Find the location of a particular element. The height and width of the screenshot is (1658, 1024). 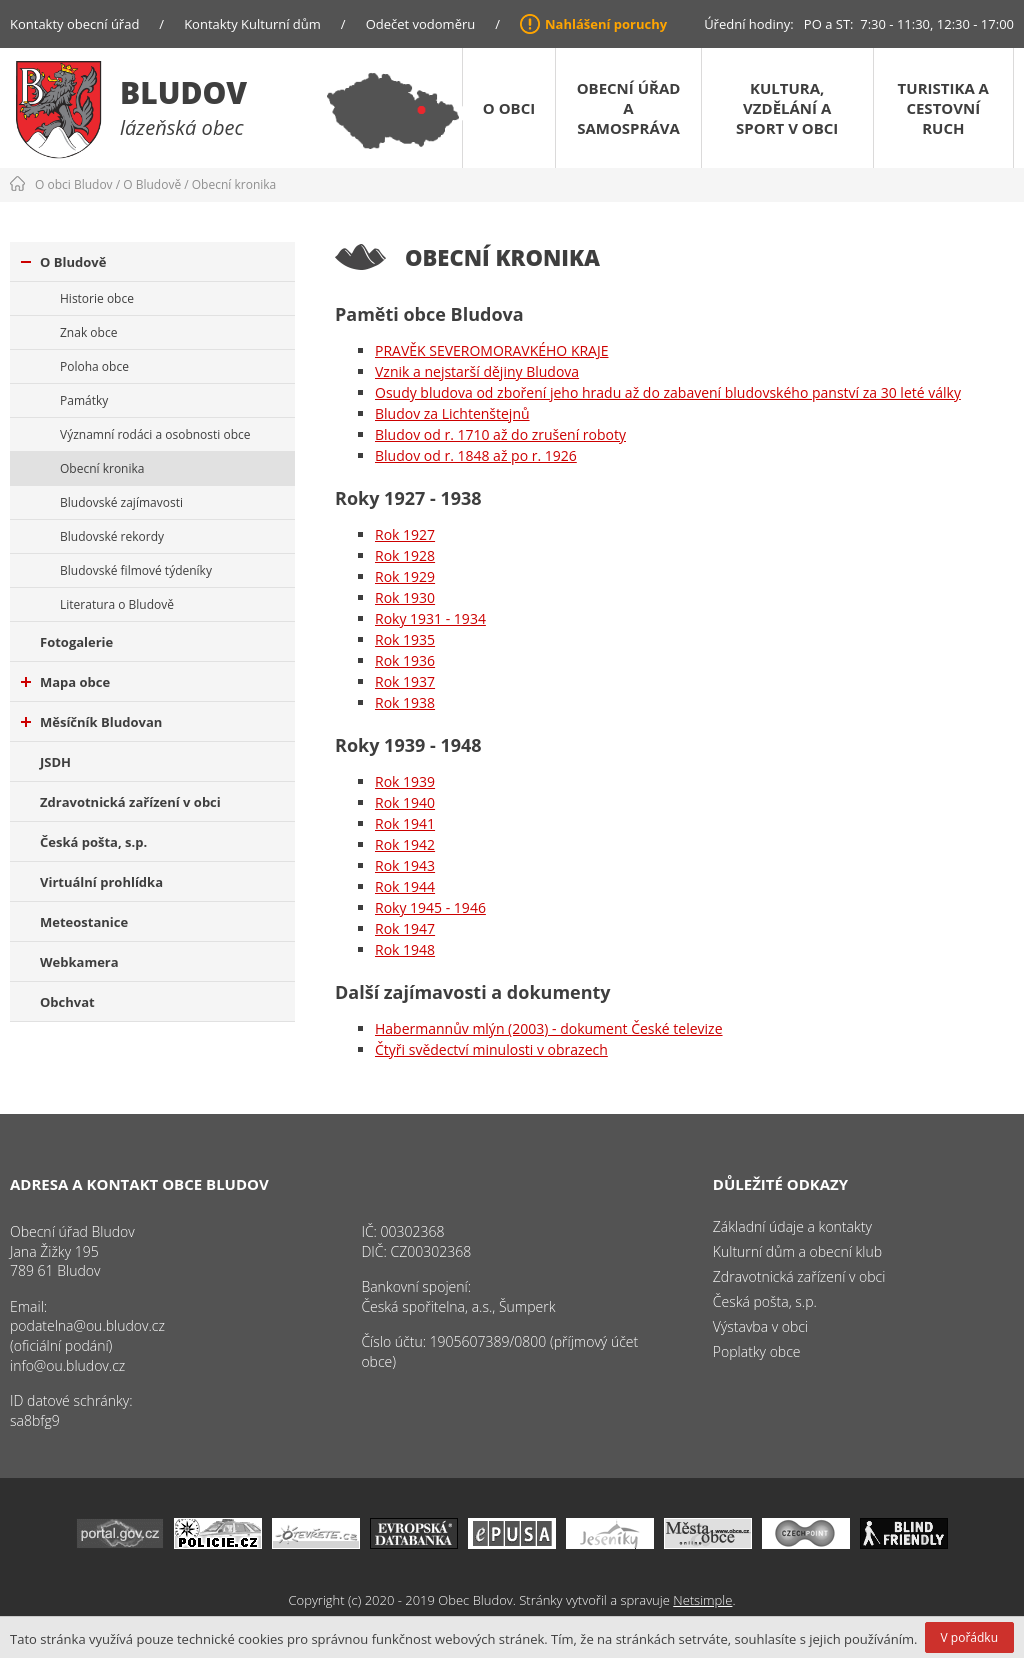

Rok 1928 is located at coordinates (405, 555).